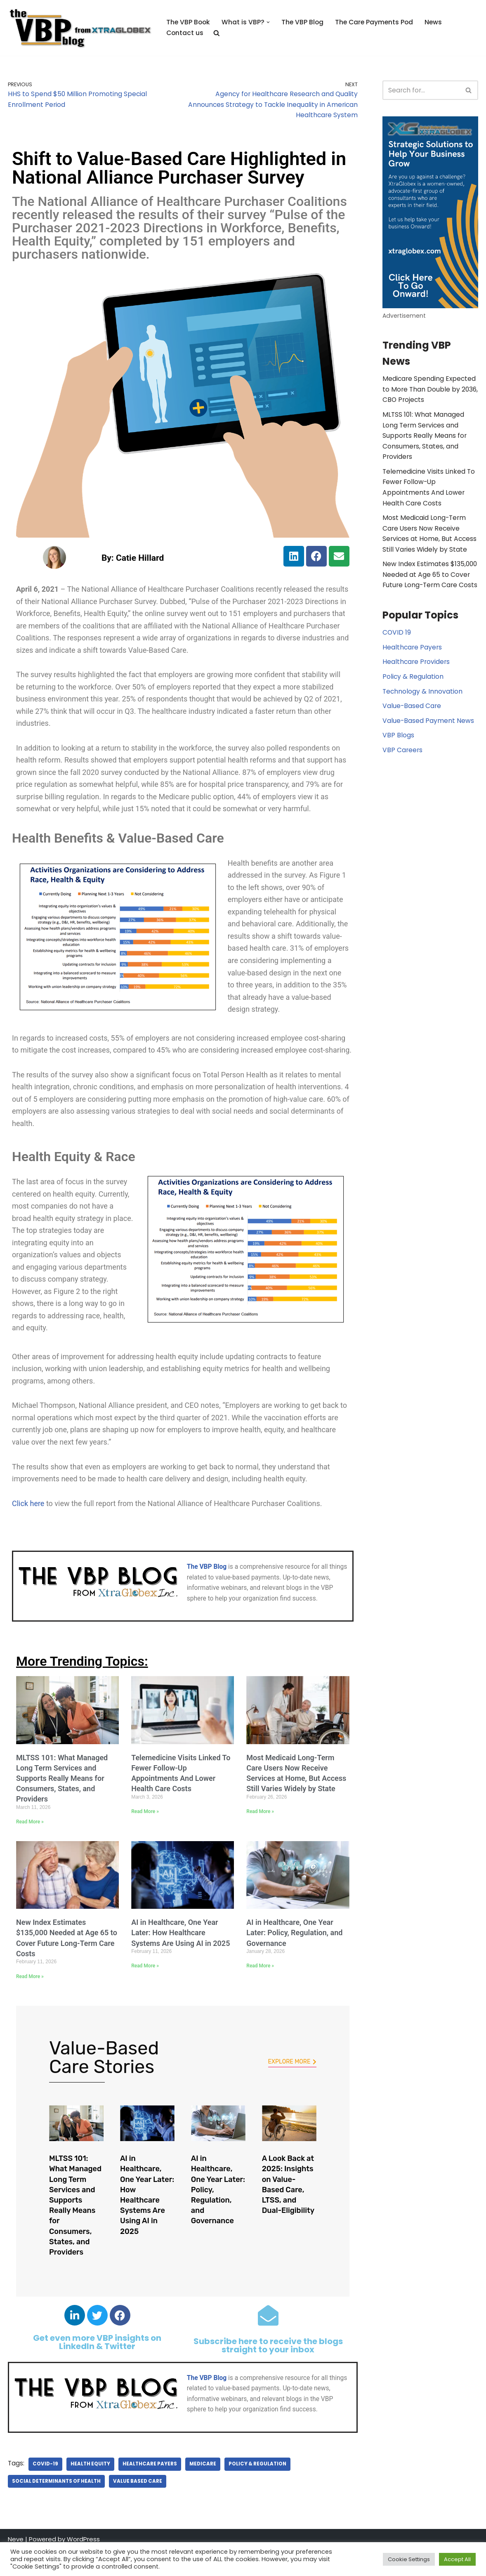  I want to click on [Search], so click(421, 90).